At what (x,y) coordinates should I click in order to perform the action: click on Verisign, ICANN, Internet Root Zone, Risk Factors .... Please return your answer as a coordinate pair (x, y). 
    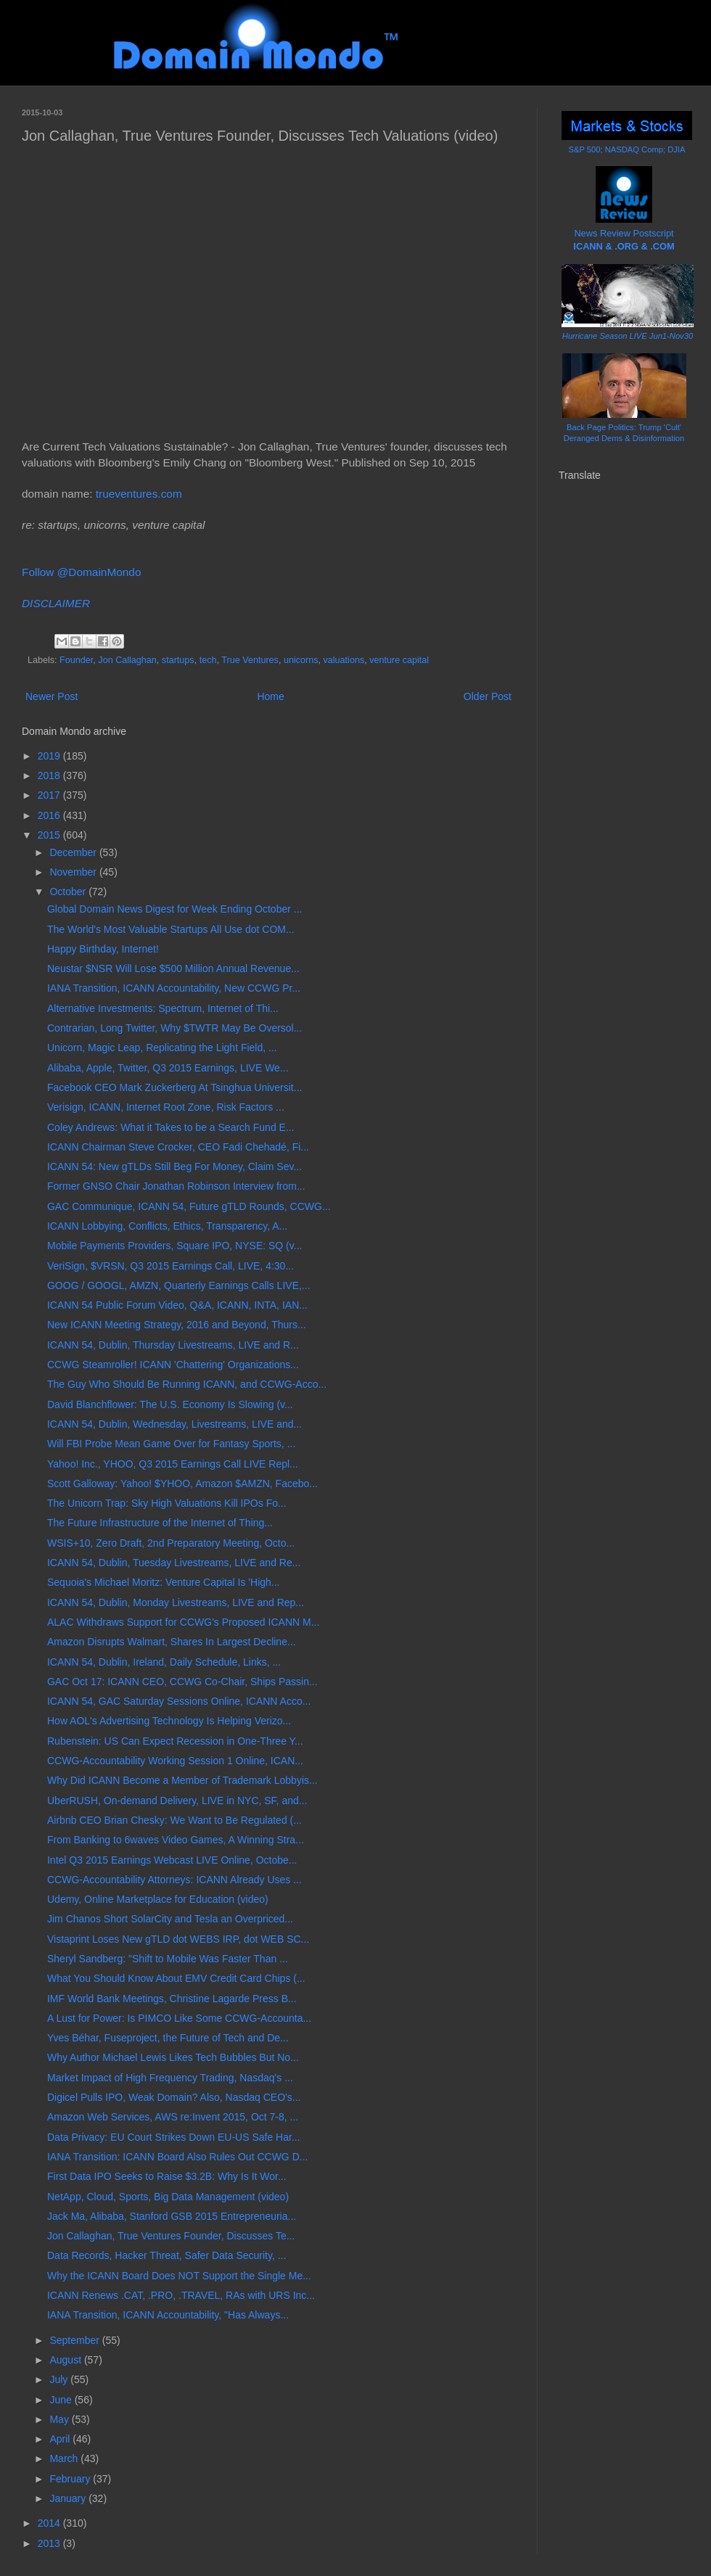
    Looking at the image, I should click on (165, 1107).